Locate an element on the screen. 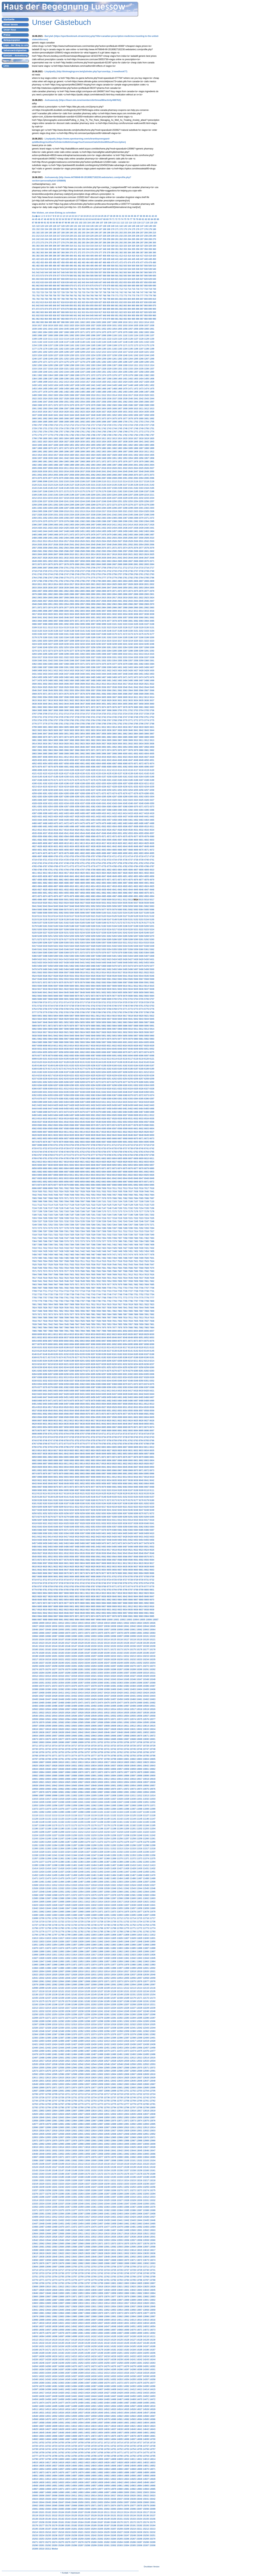 The width and height of the screenshot is (276, 2576). 1200 is located at coordinates (34, 352).